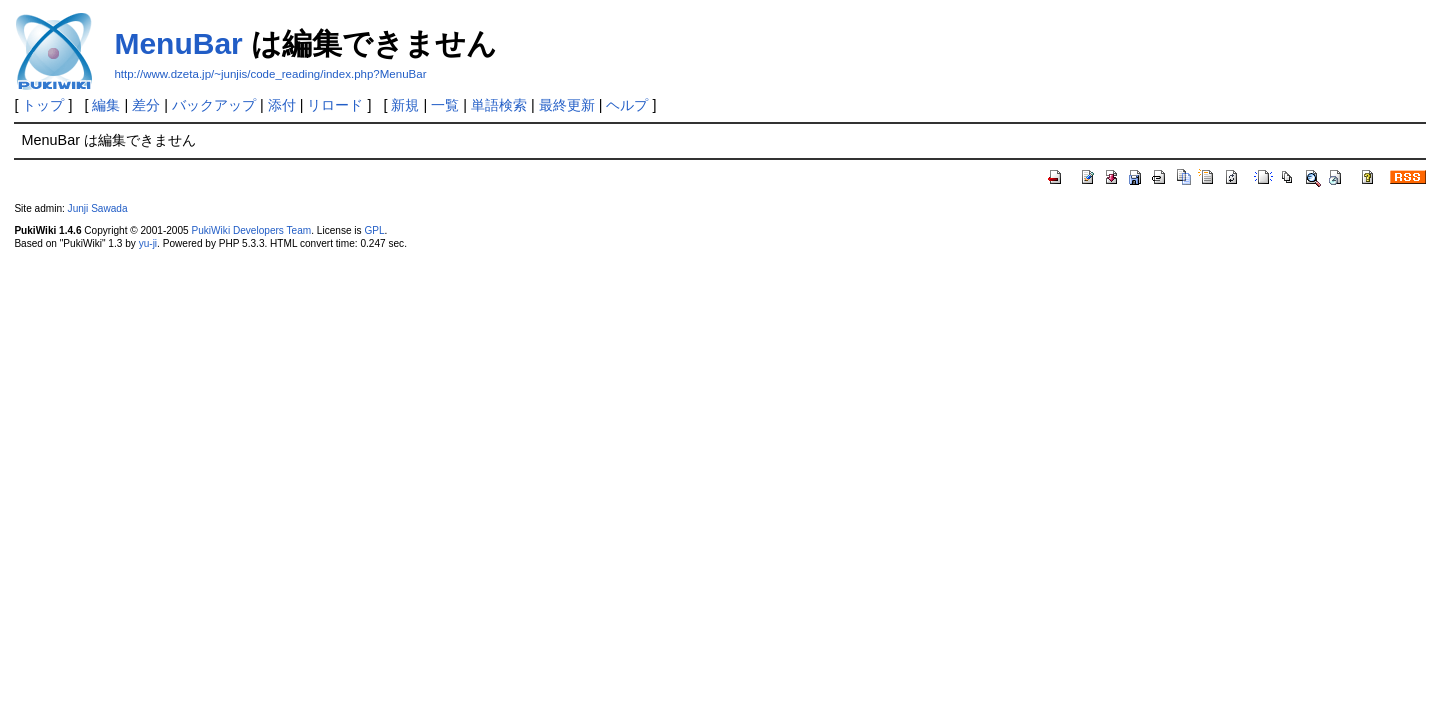 The image size is (1440, 720). Describe the element at coordinates (282, 105) in the screenshot. I see `添付` at that location.